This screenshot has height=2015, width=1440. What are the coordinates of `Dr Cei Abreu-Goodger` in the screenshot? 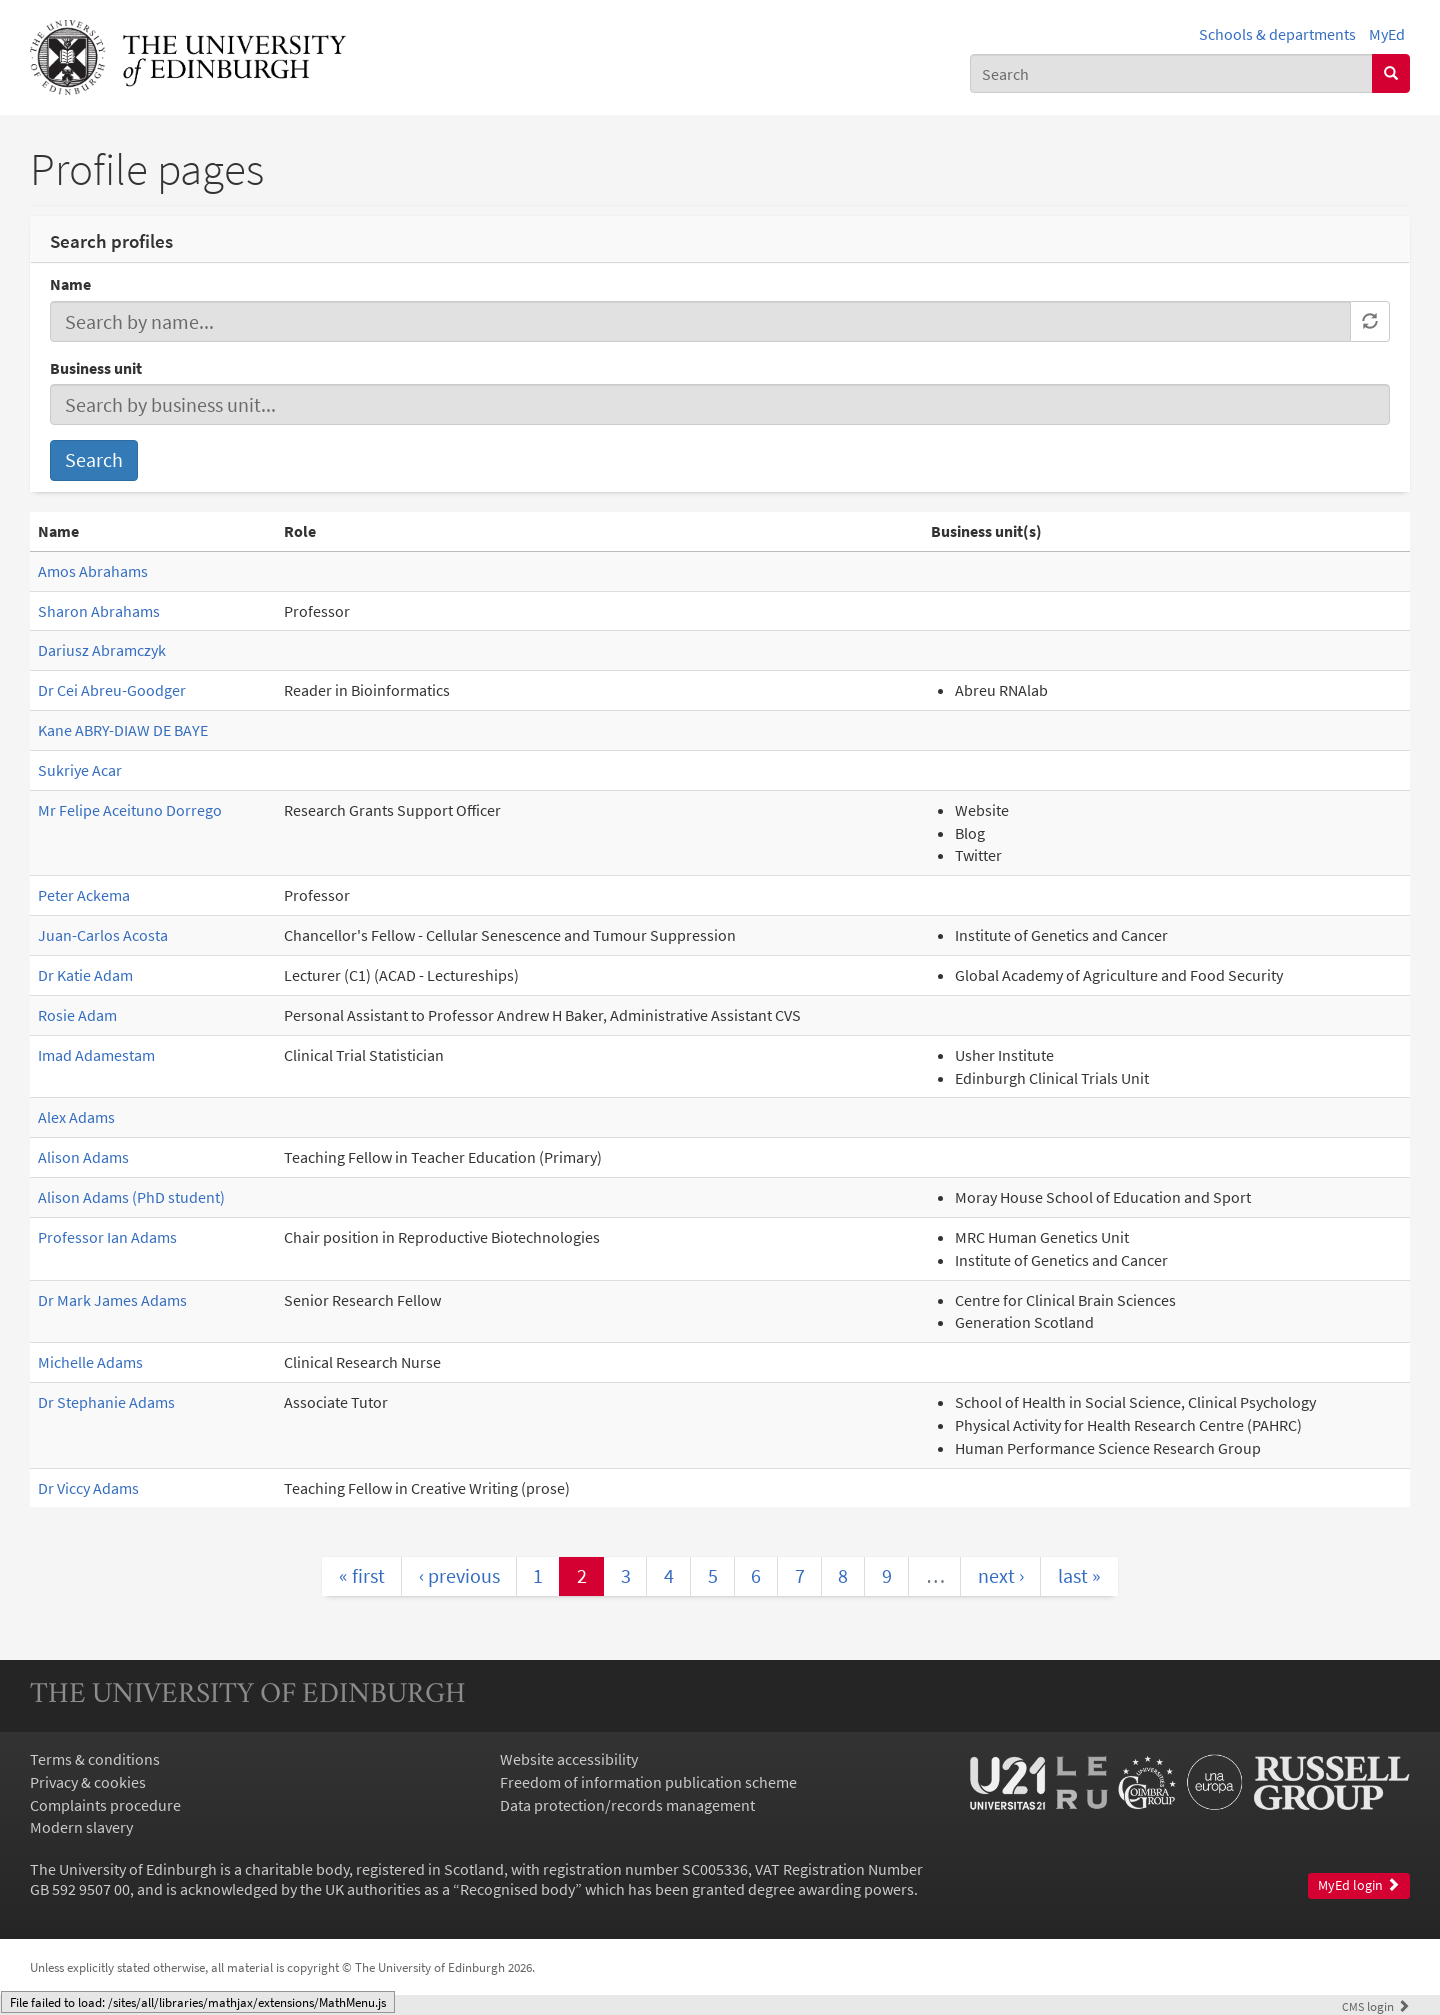 It's located at (112, 690).